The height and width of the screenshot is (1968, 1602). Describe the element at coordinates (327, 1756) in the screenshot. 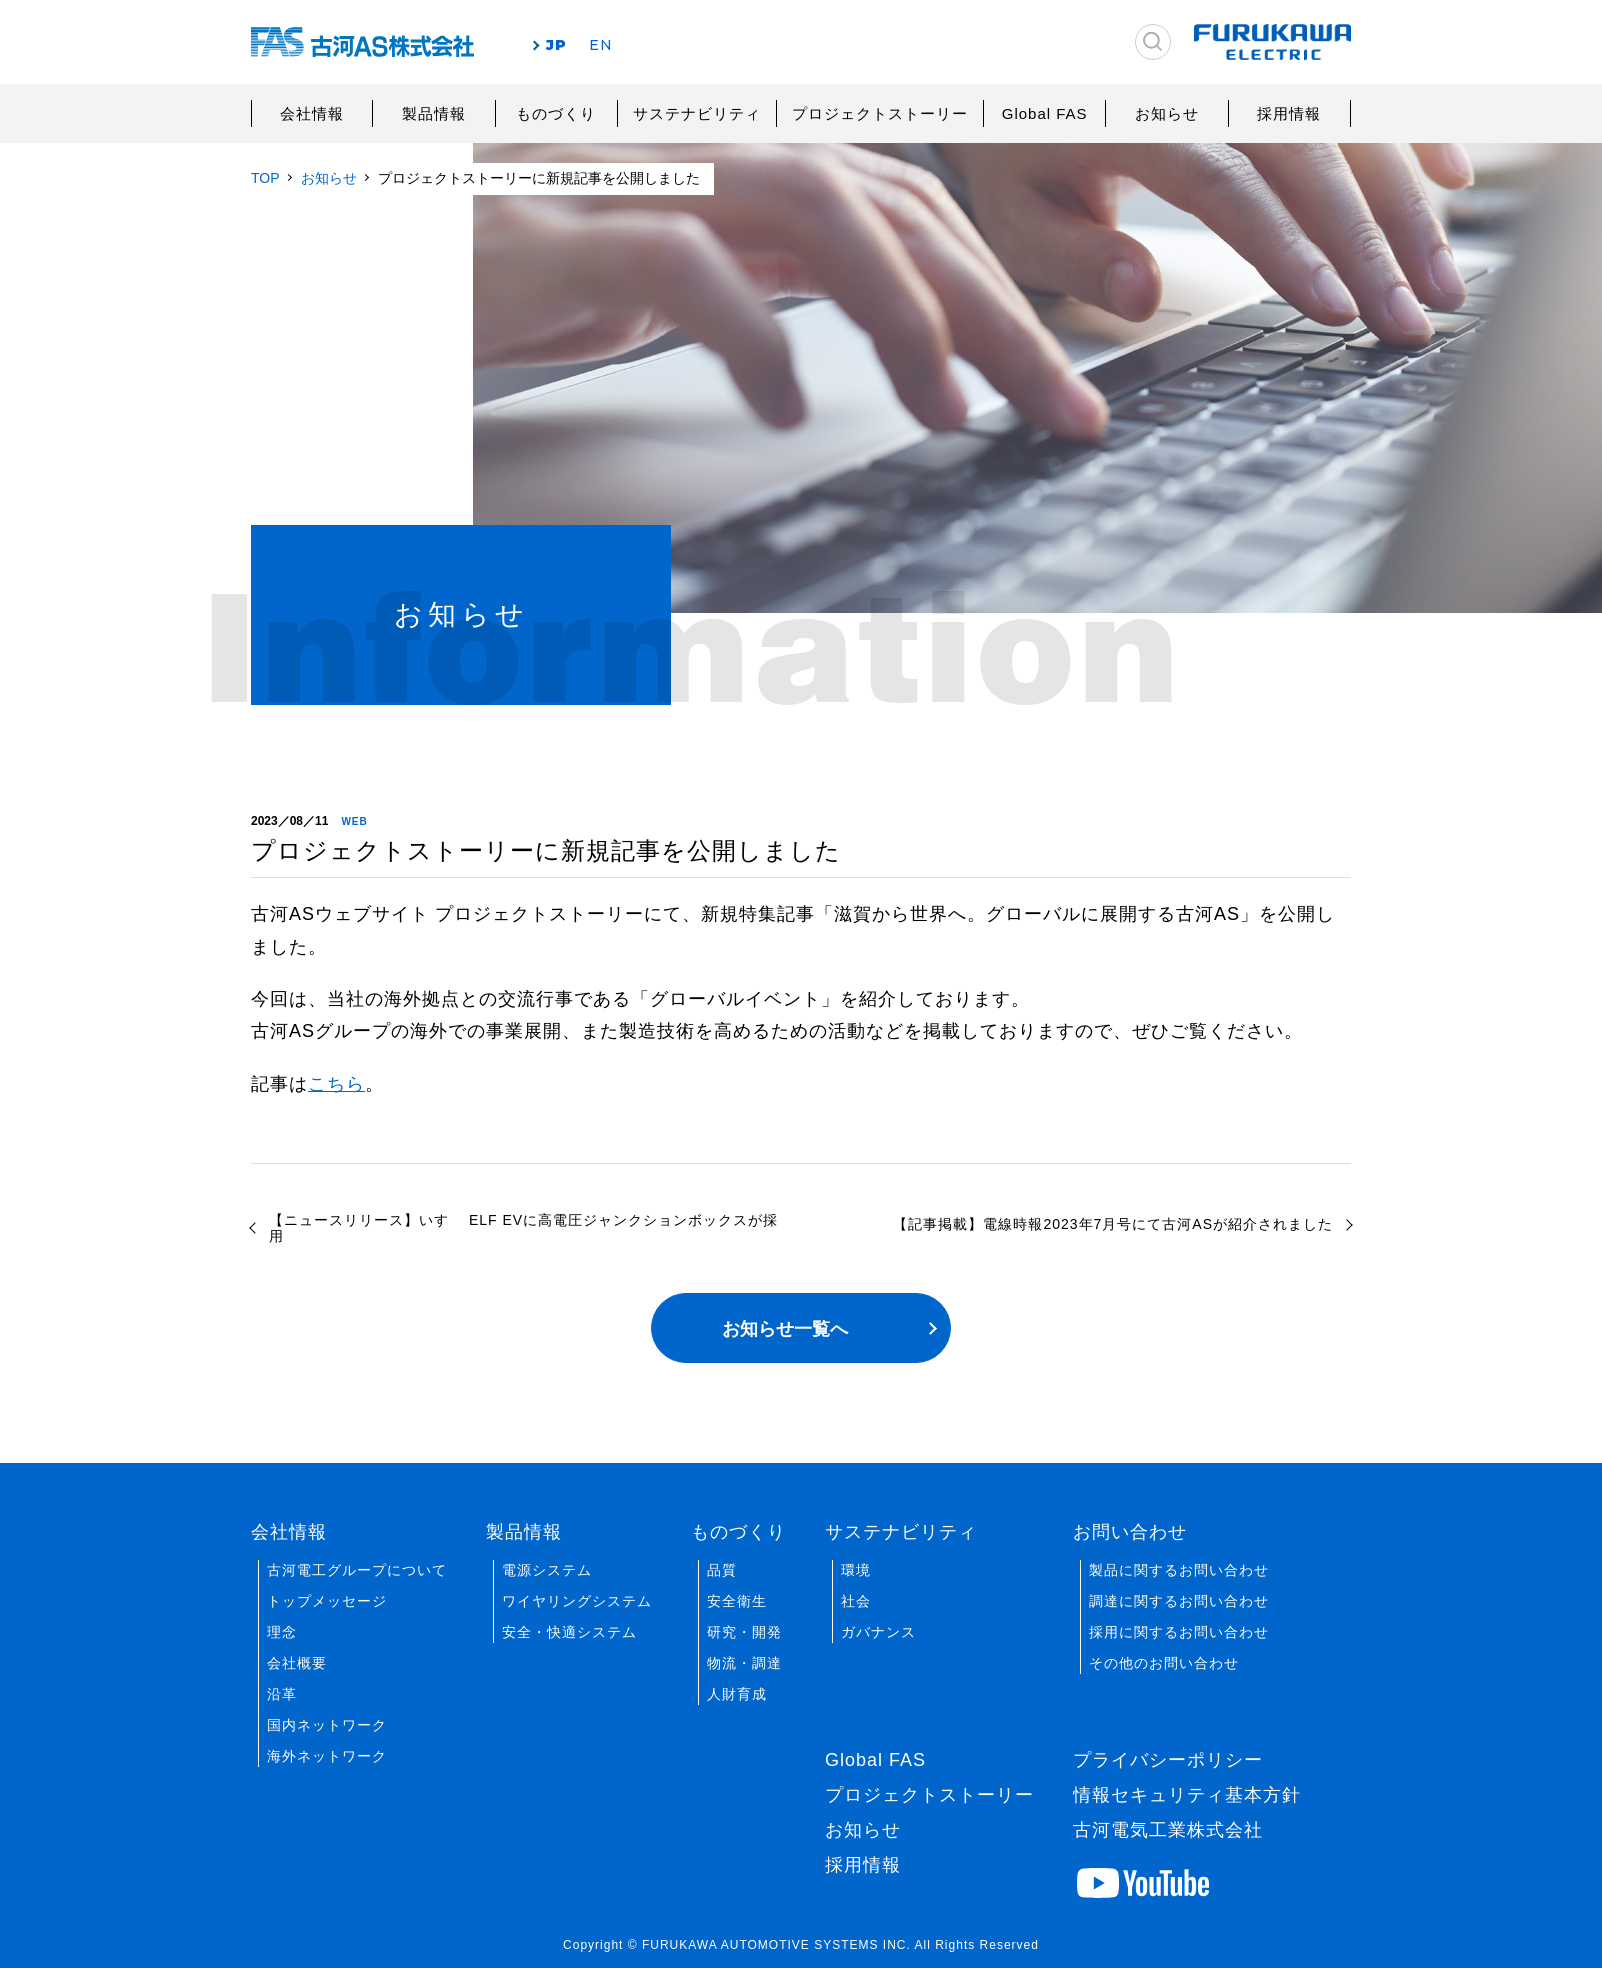

I see `海外ネットワーク` at that location.